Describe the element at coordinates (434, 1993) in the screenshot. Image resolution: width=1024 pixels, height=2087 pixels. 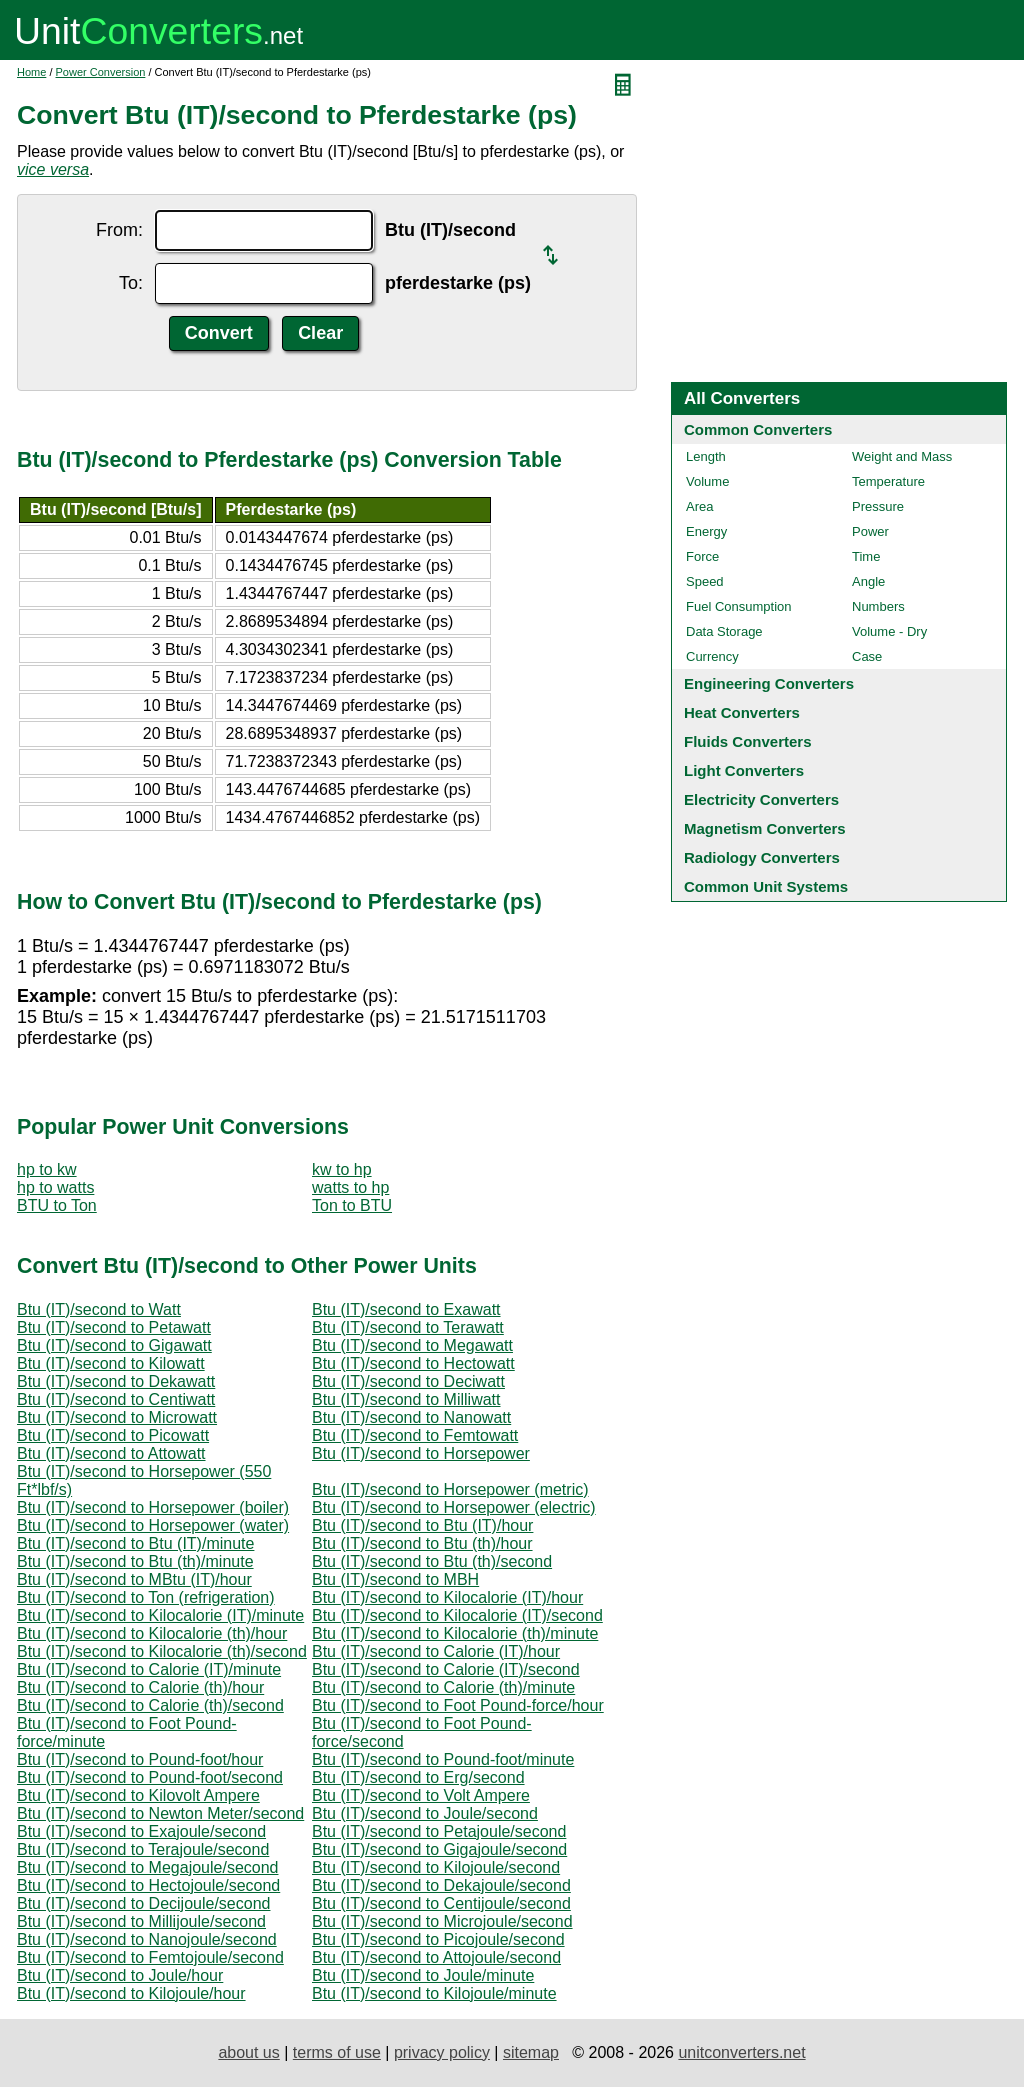
I see `Btu (IT)/second to Kilojoule/minute` at that location.